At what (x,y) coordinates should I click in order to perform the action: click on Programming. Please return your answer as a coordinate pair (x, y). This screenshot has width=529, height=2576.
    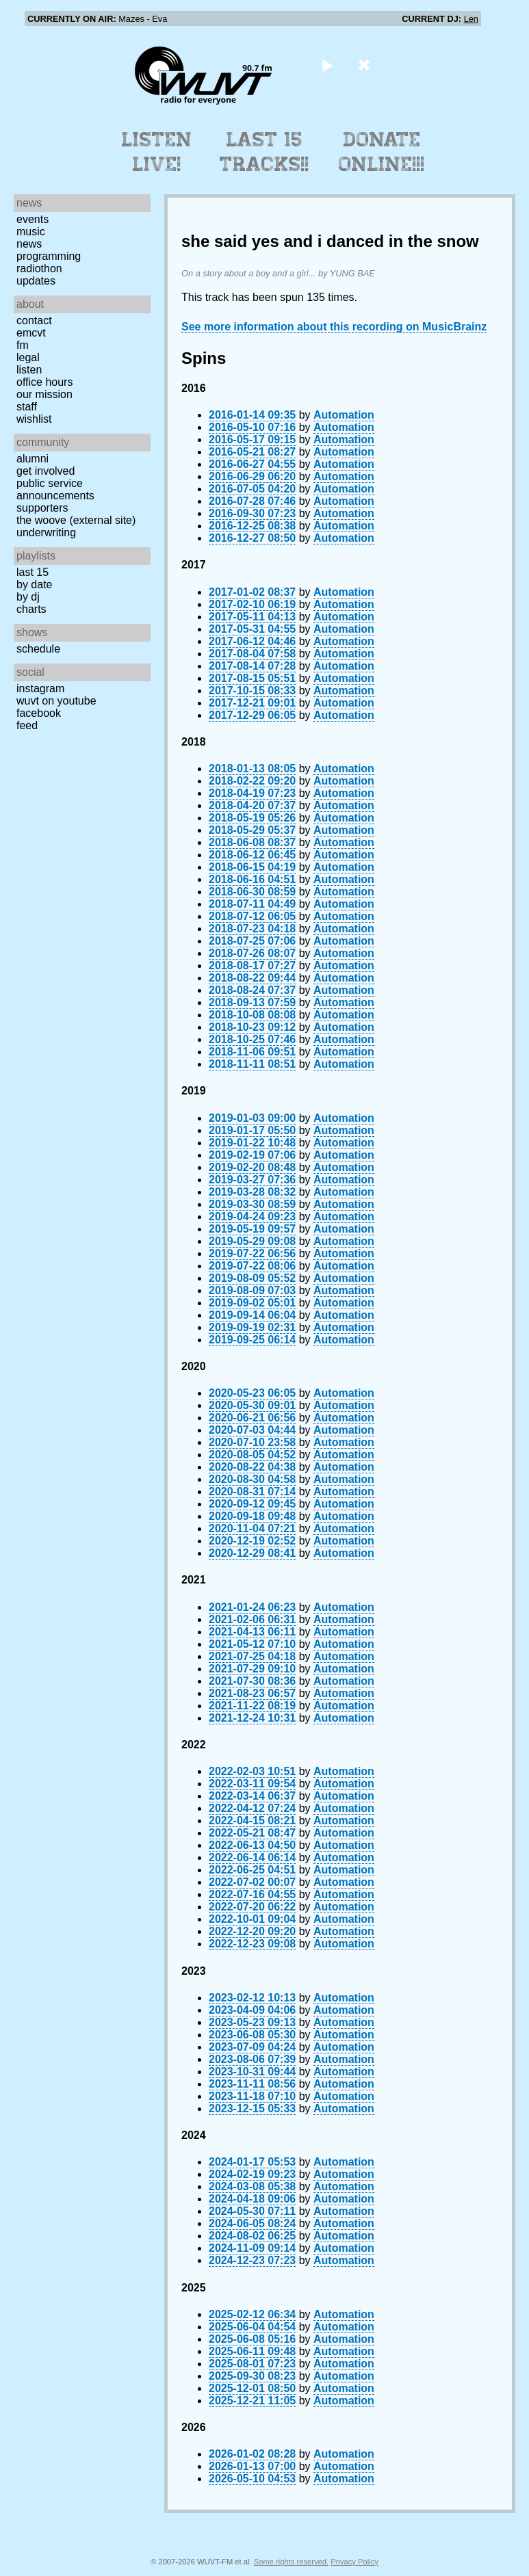
    Looking at the image, I should click on (48, 256).